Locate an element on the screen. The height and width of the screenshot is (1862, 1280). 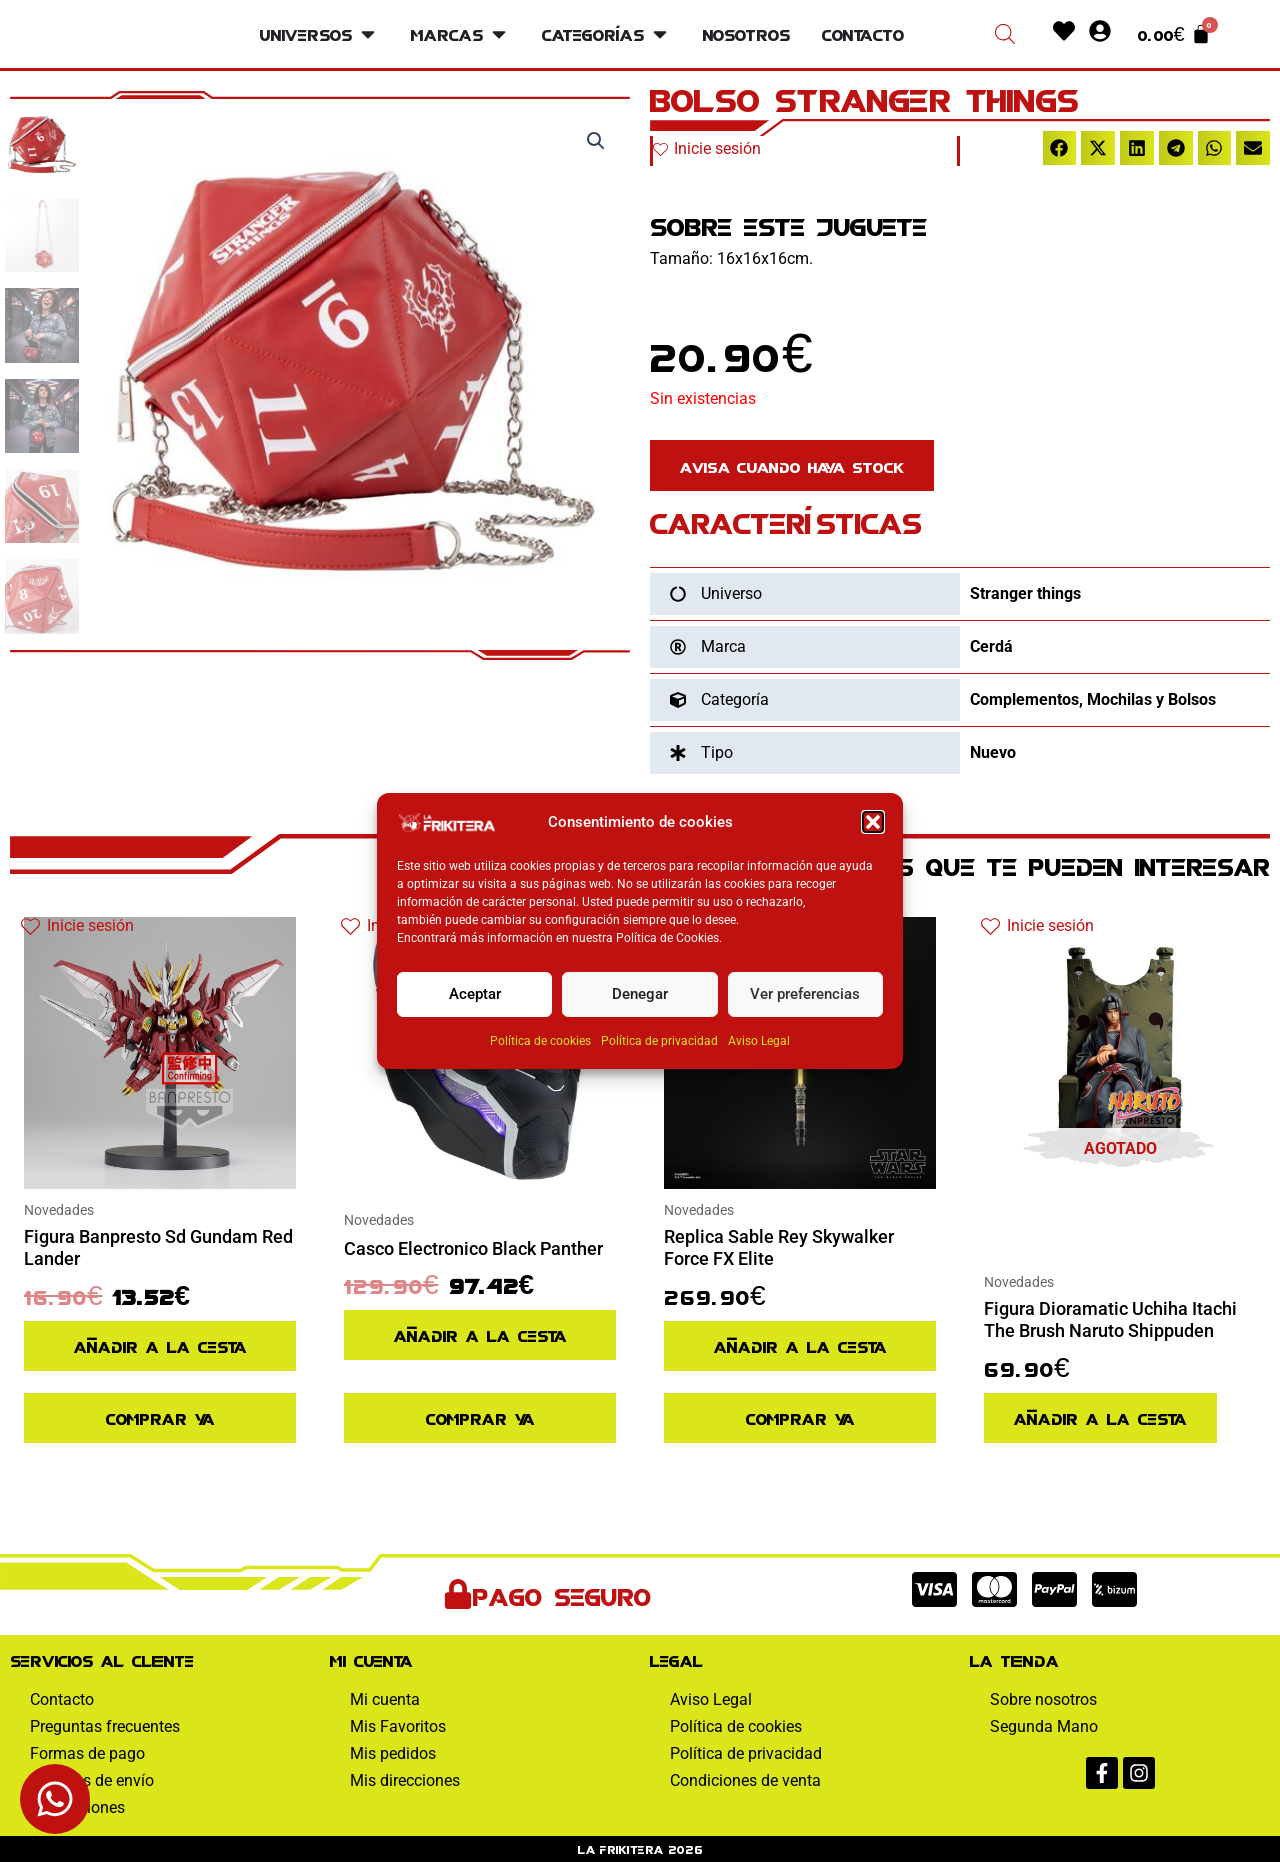
Mis pedidos is located at coordinates (393, 1753).